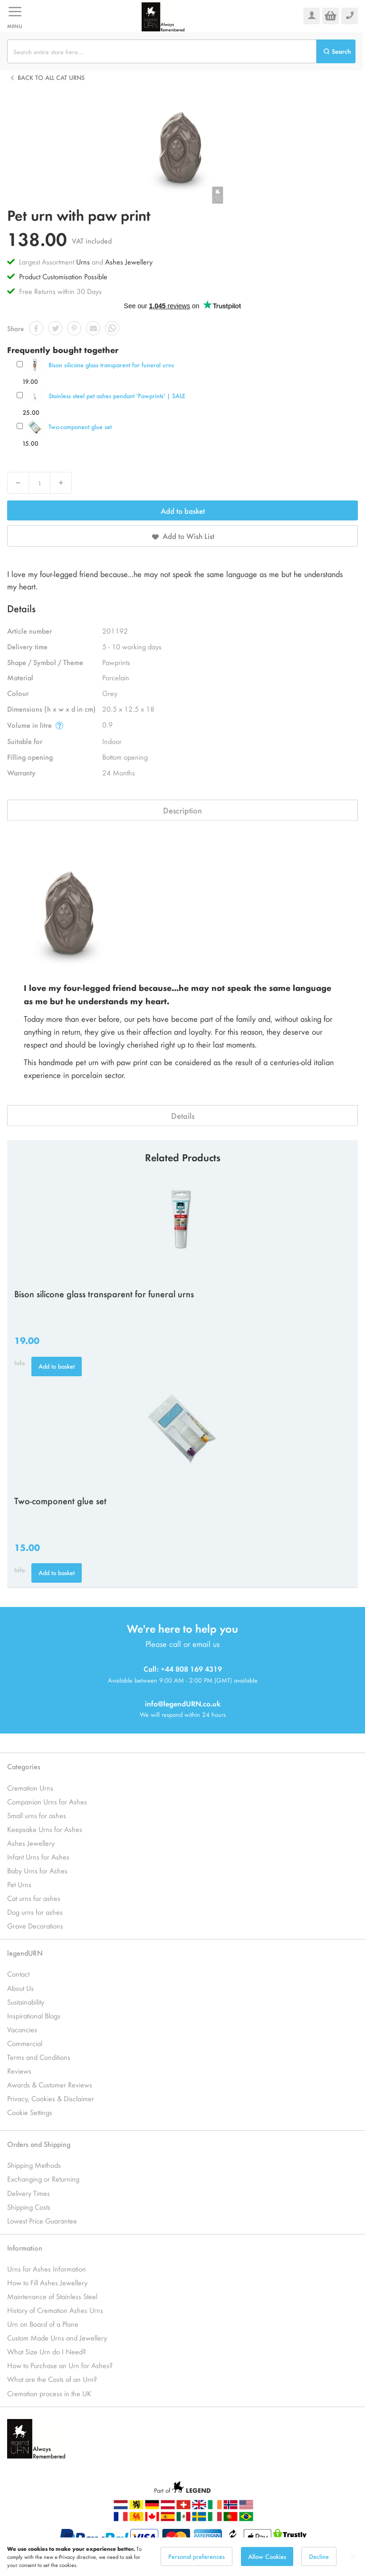 The width and height of the screenshot is (365, 2576). I want to click on Product Customisation Possible, so click(63, 276).